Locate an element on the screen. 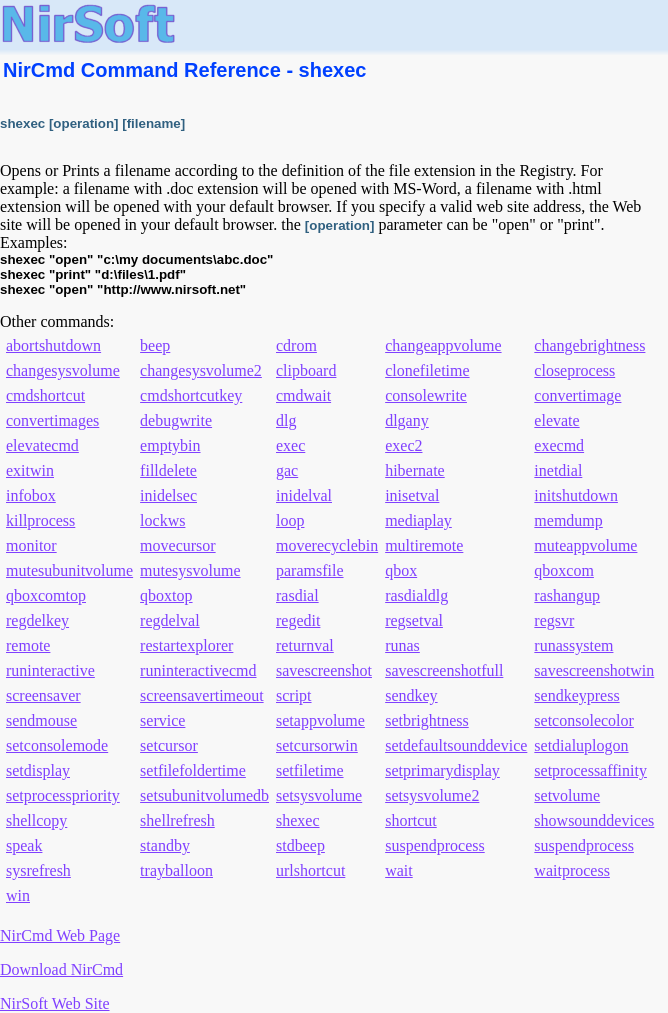  dlgany is located at coordinates (407, 420).